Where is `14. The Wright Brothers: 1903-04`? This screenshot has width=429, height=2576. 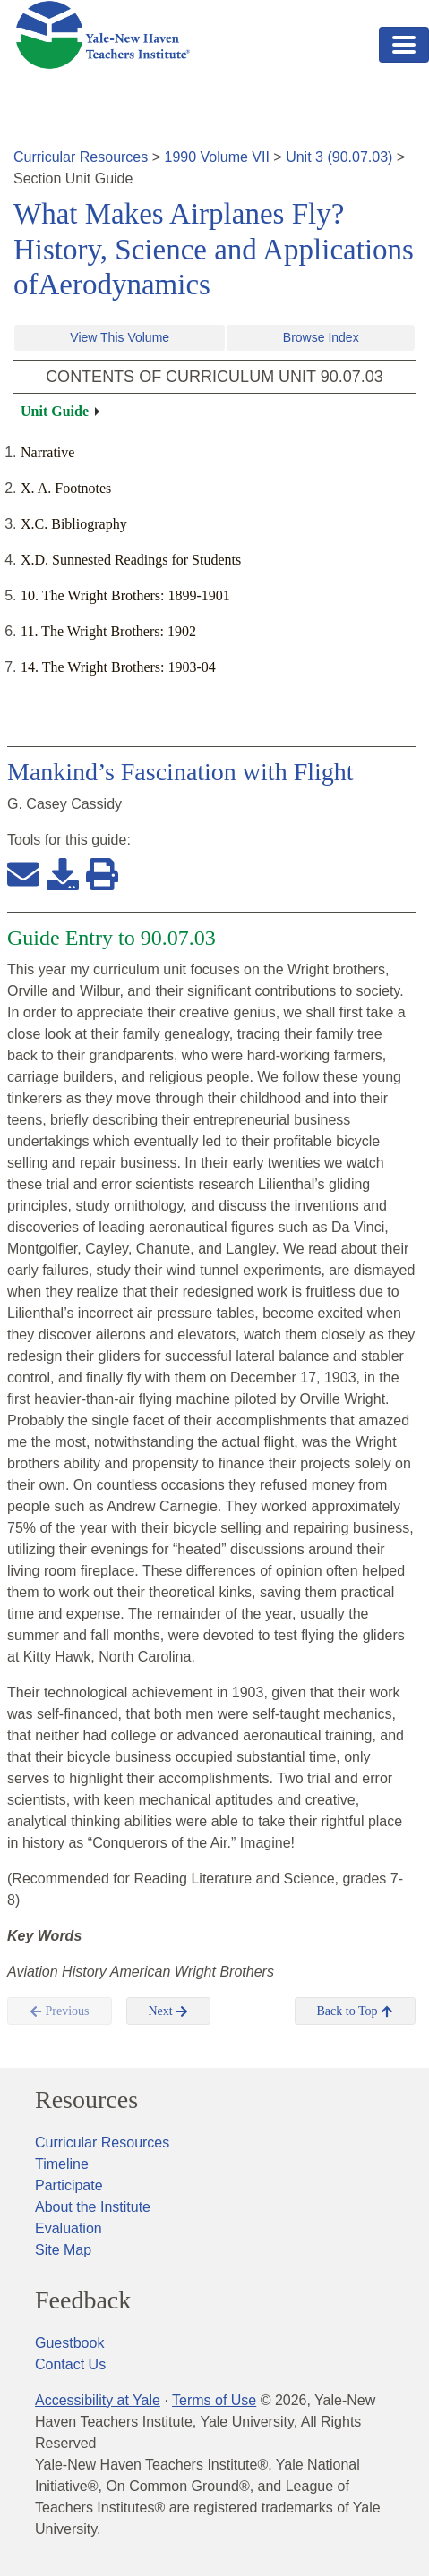 14. The Wright Brothers: 1903-04 is located at coordinates (118, 667).